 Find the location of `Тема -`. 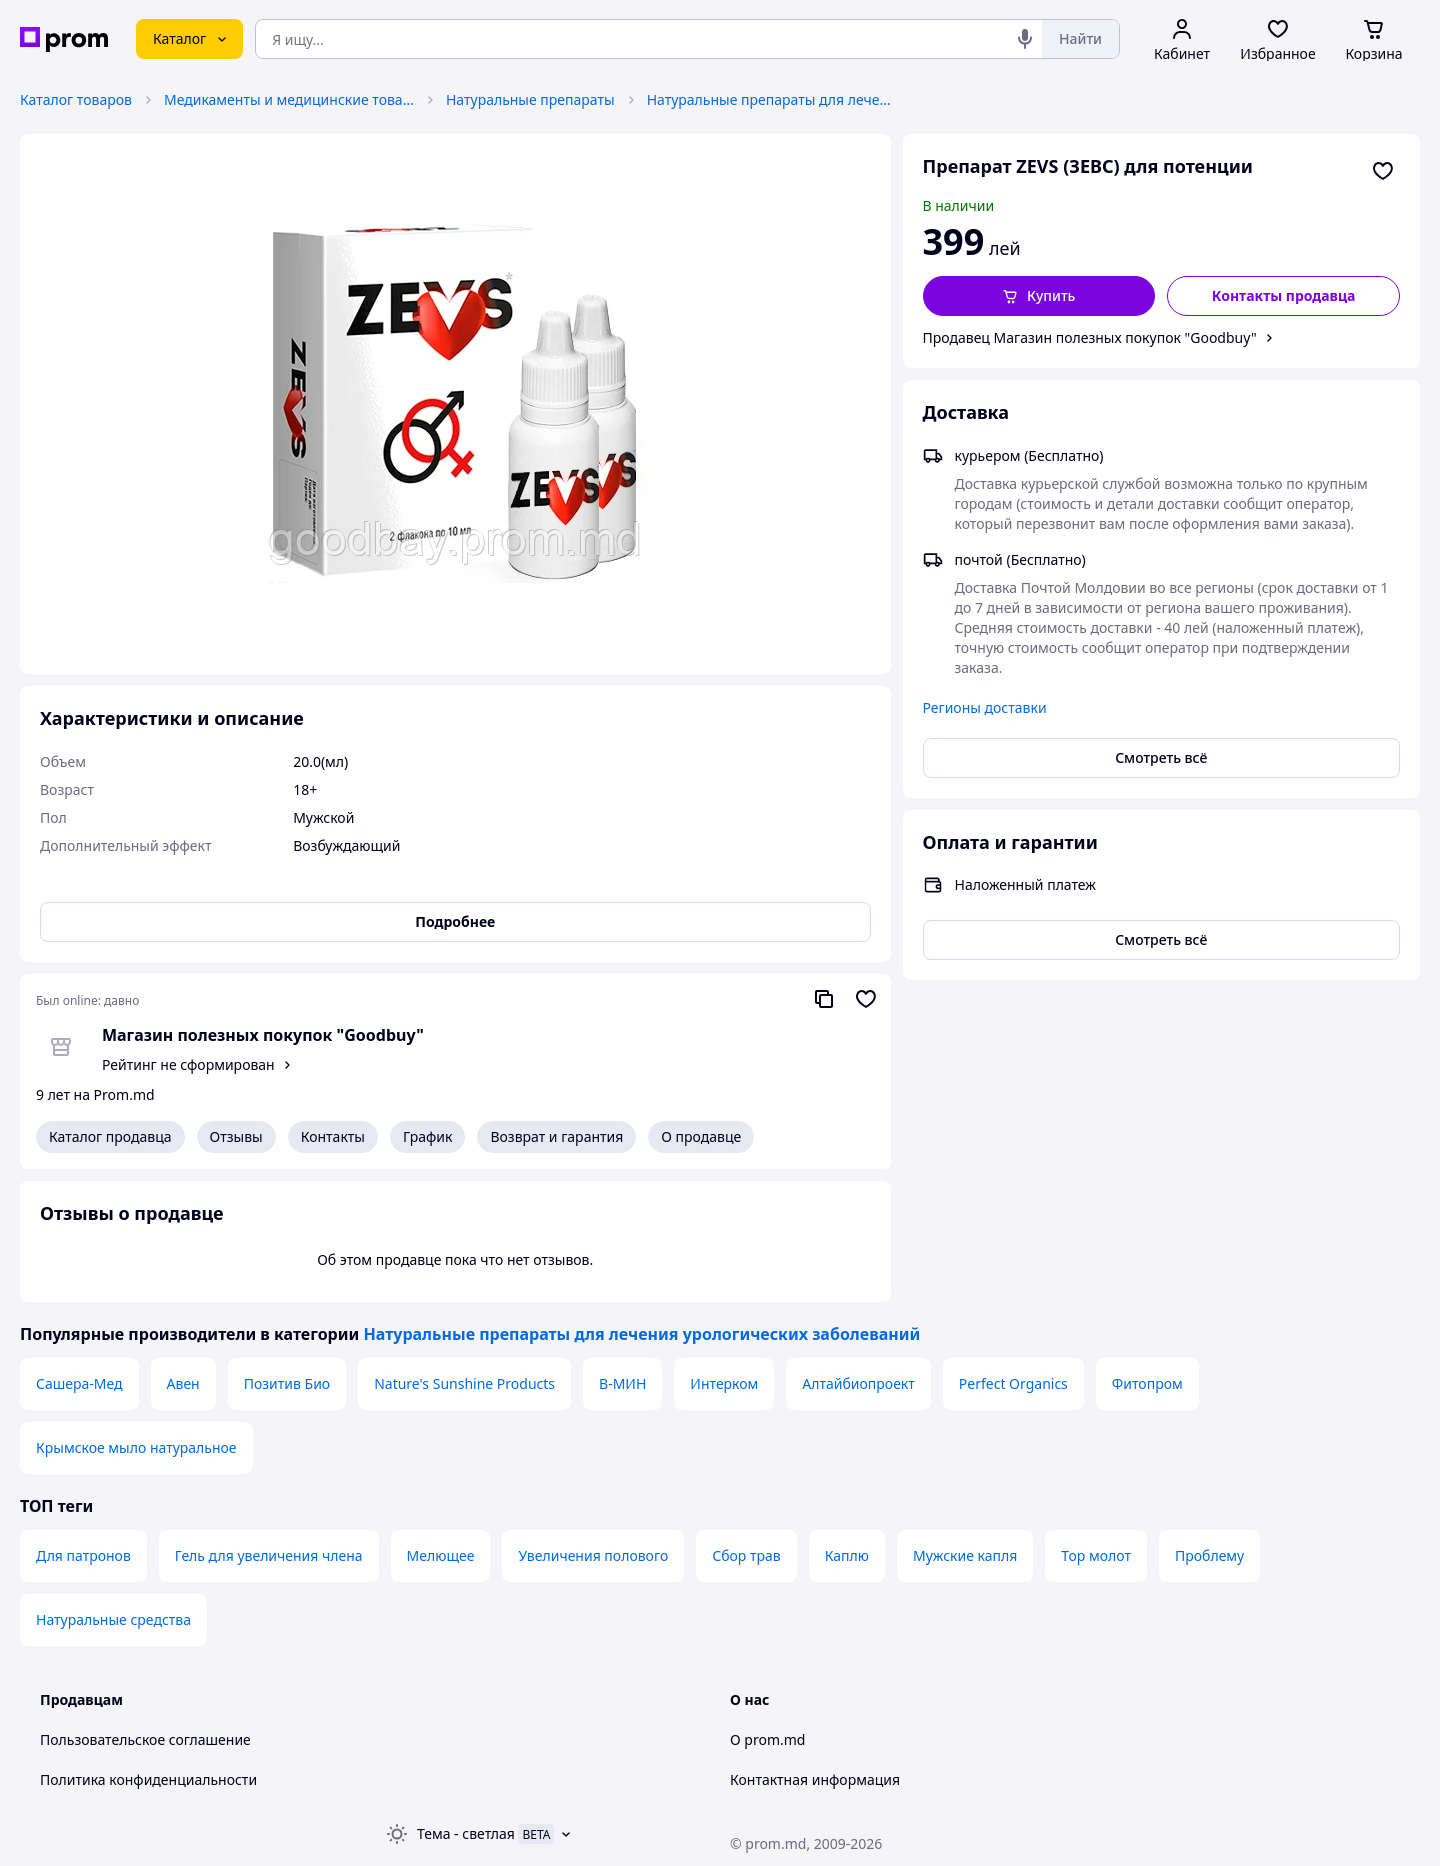

Тема - is located at coordinates (466, 1833).